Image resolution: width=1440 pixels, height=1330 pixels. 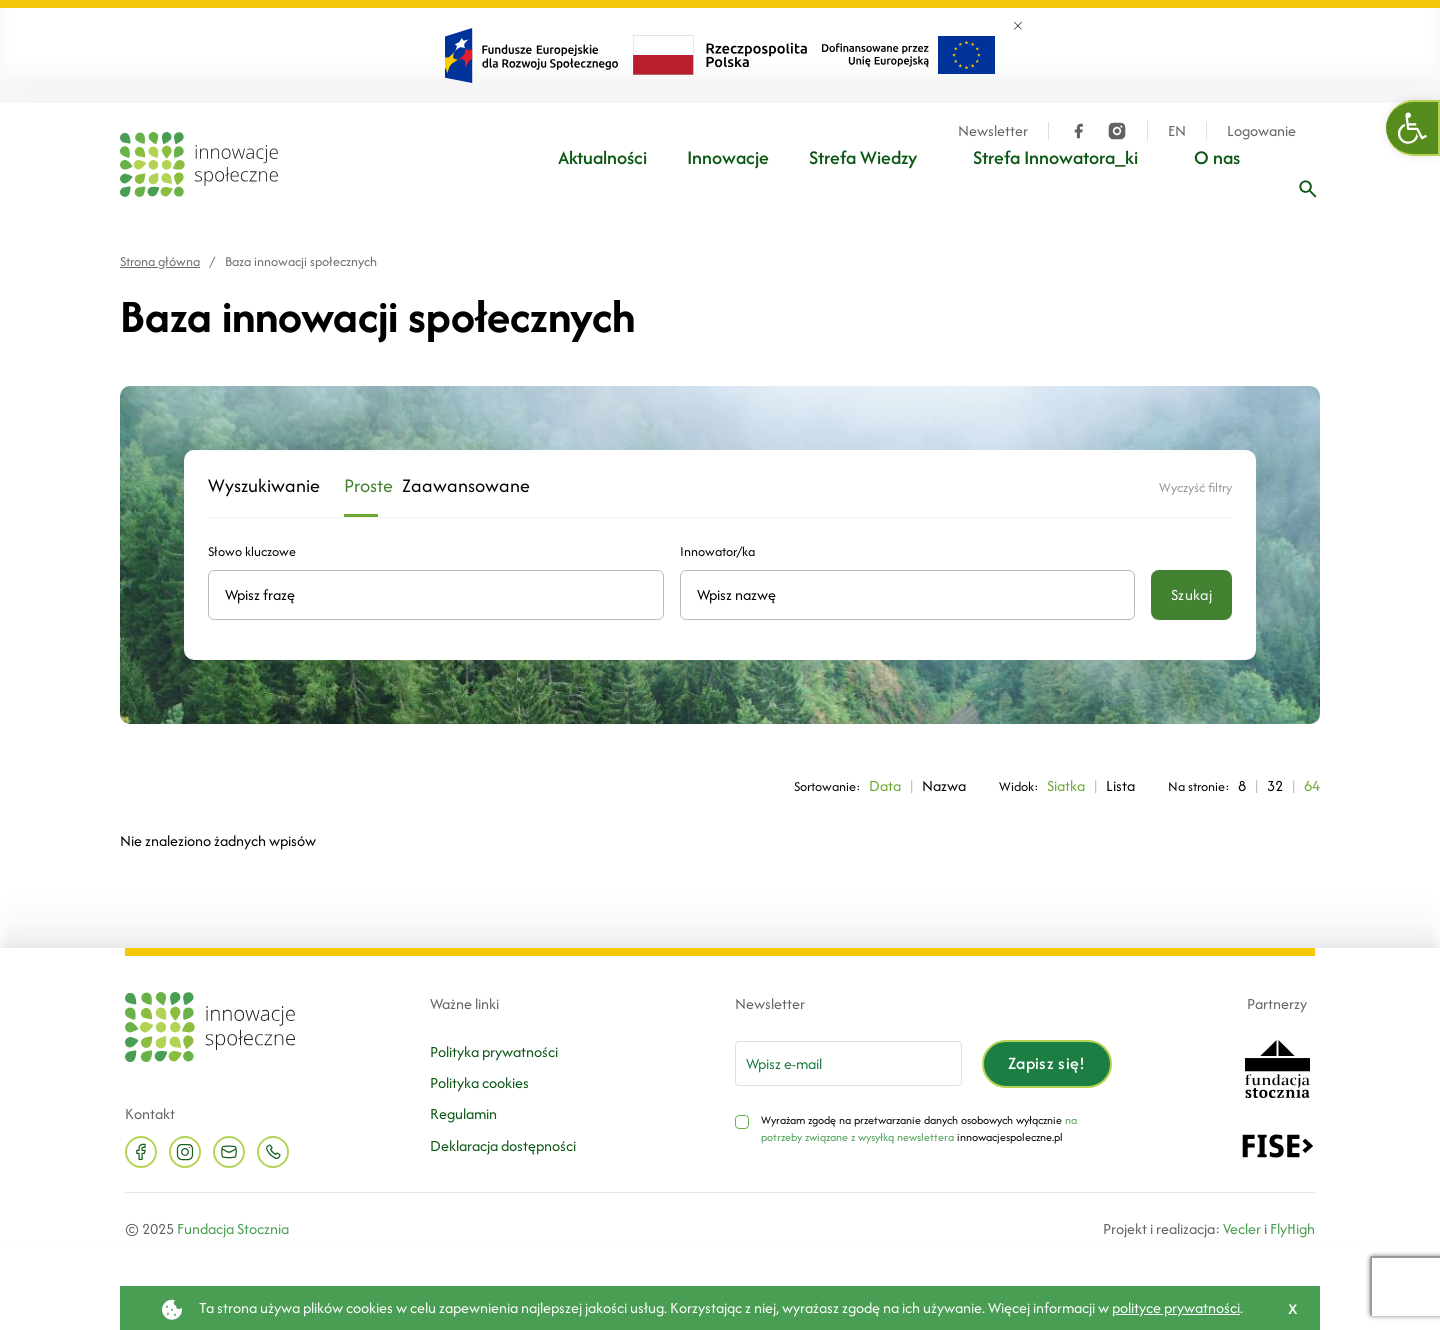 I want to click on Nazwa, so click(x=944, y=785).